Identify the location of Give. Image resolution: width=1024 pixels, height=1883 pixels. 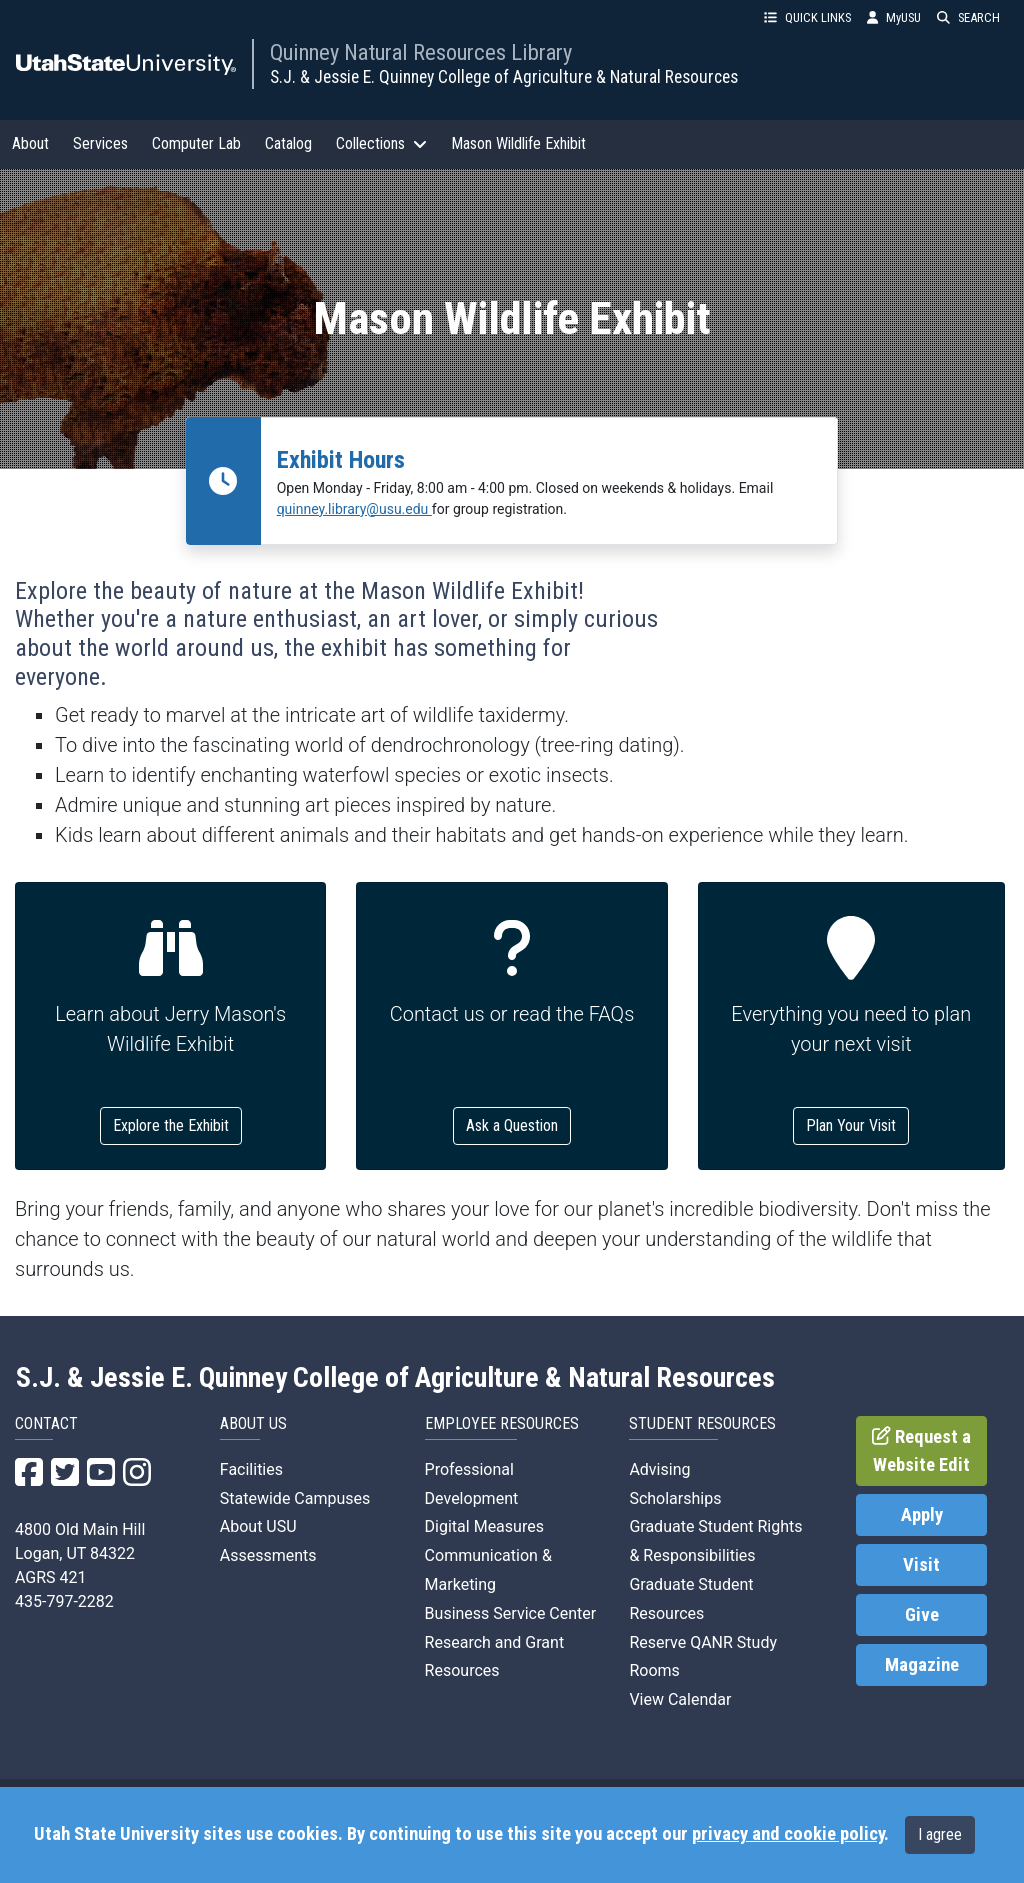
(922, 1615).